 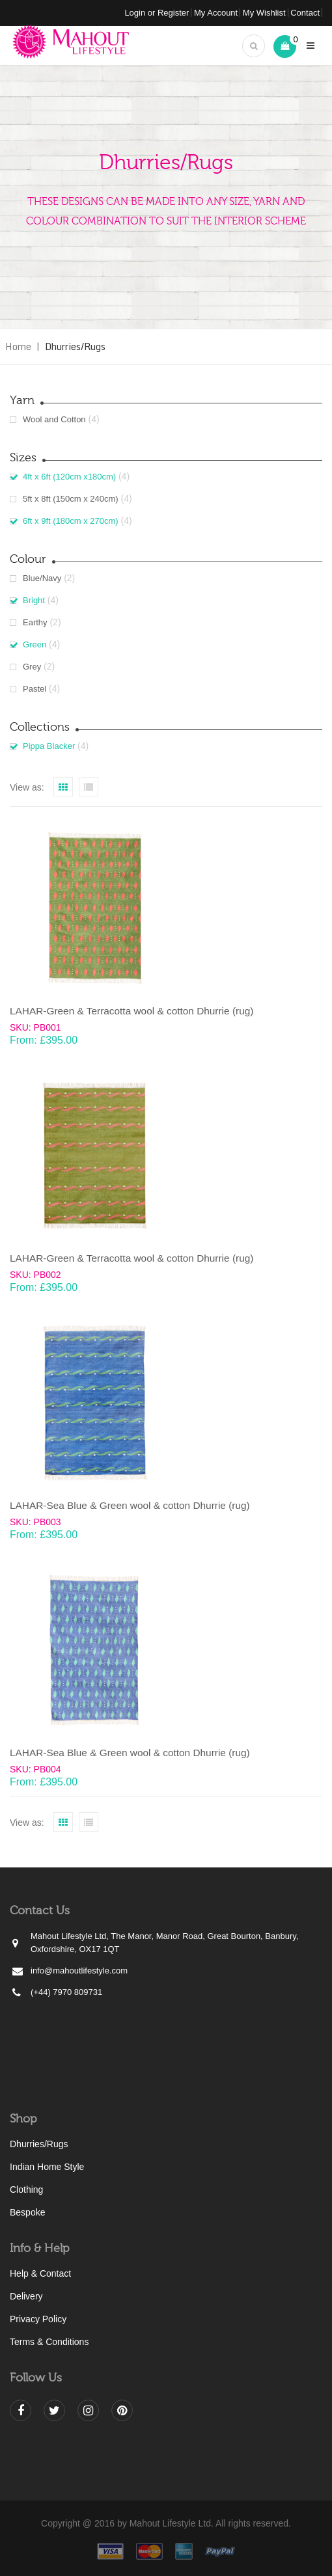 I want to click on Earthy, so click(x=35, y=622).